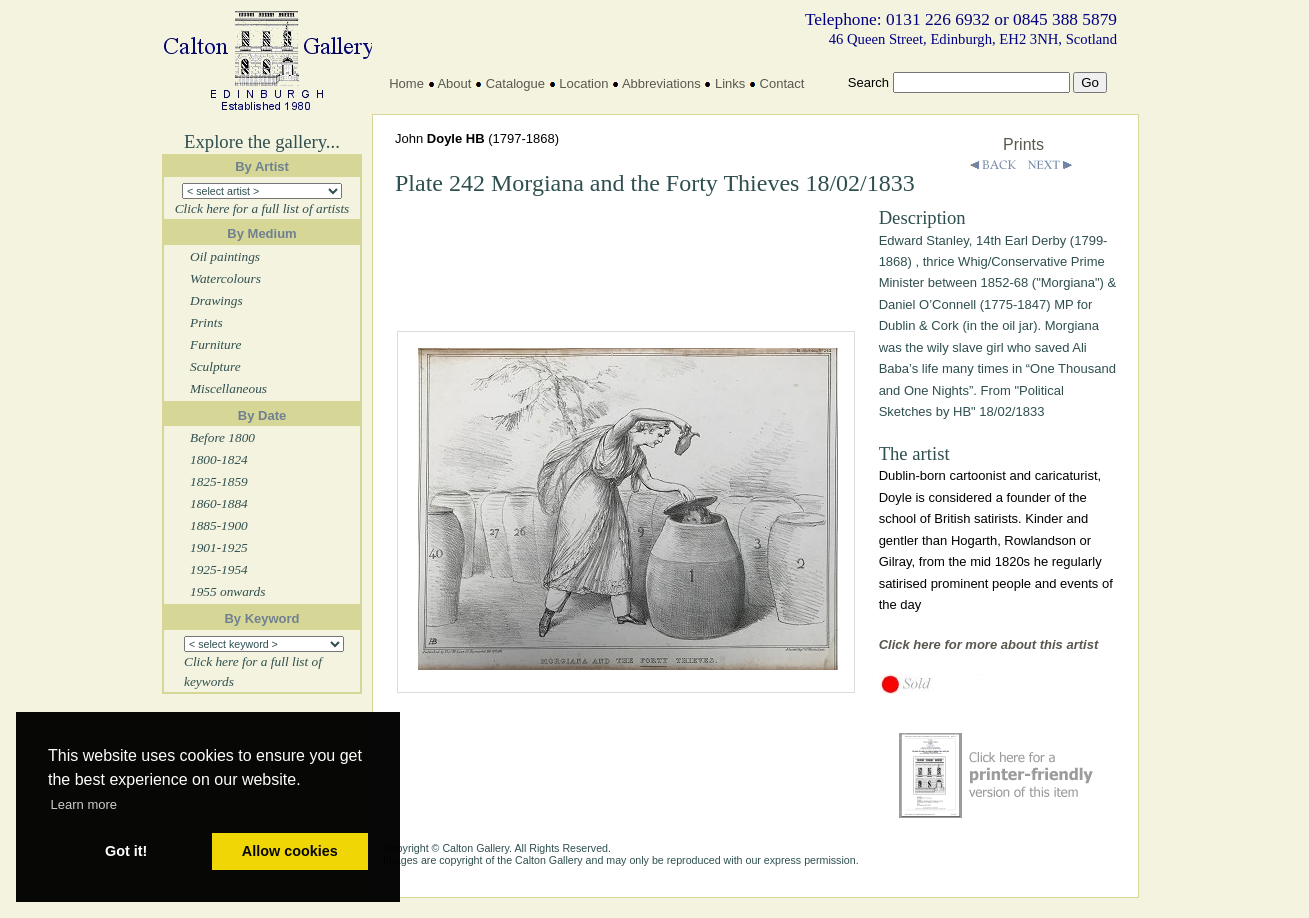 This screenshot has width=1309, height=918. What do you see at coordinates (215, 344) in the screenshot?
I see `Furniture` at bounding box center [215, 344].